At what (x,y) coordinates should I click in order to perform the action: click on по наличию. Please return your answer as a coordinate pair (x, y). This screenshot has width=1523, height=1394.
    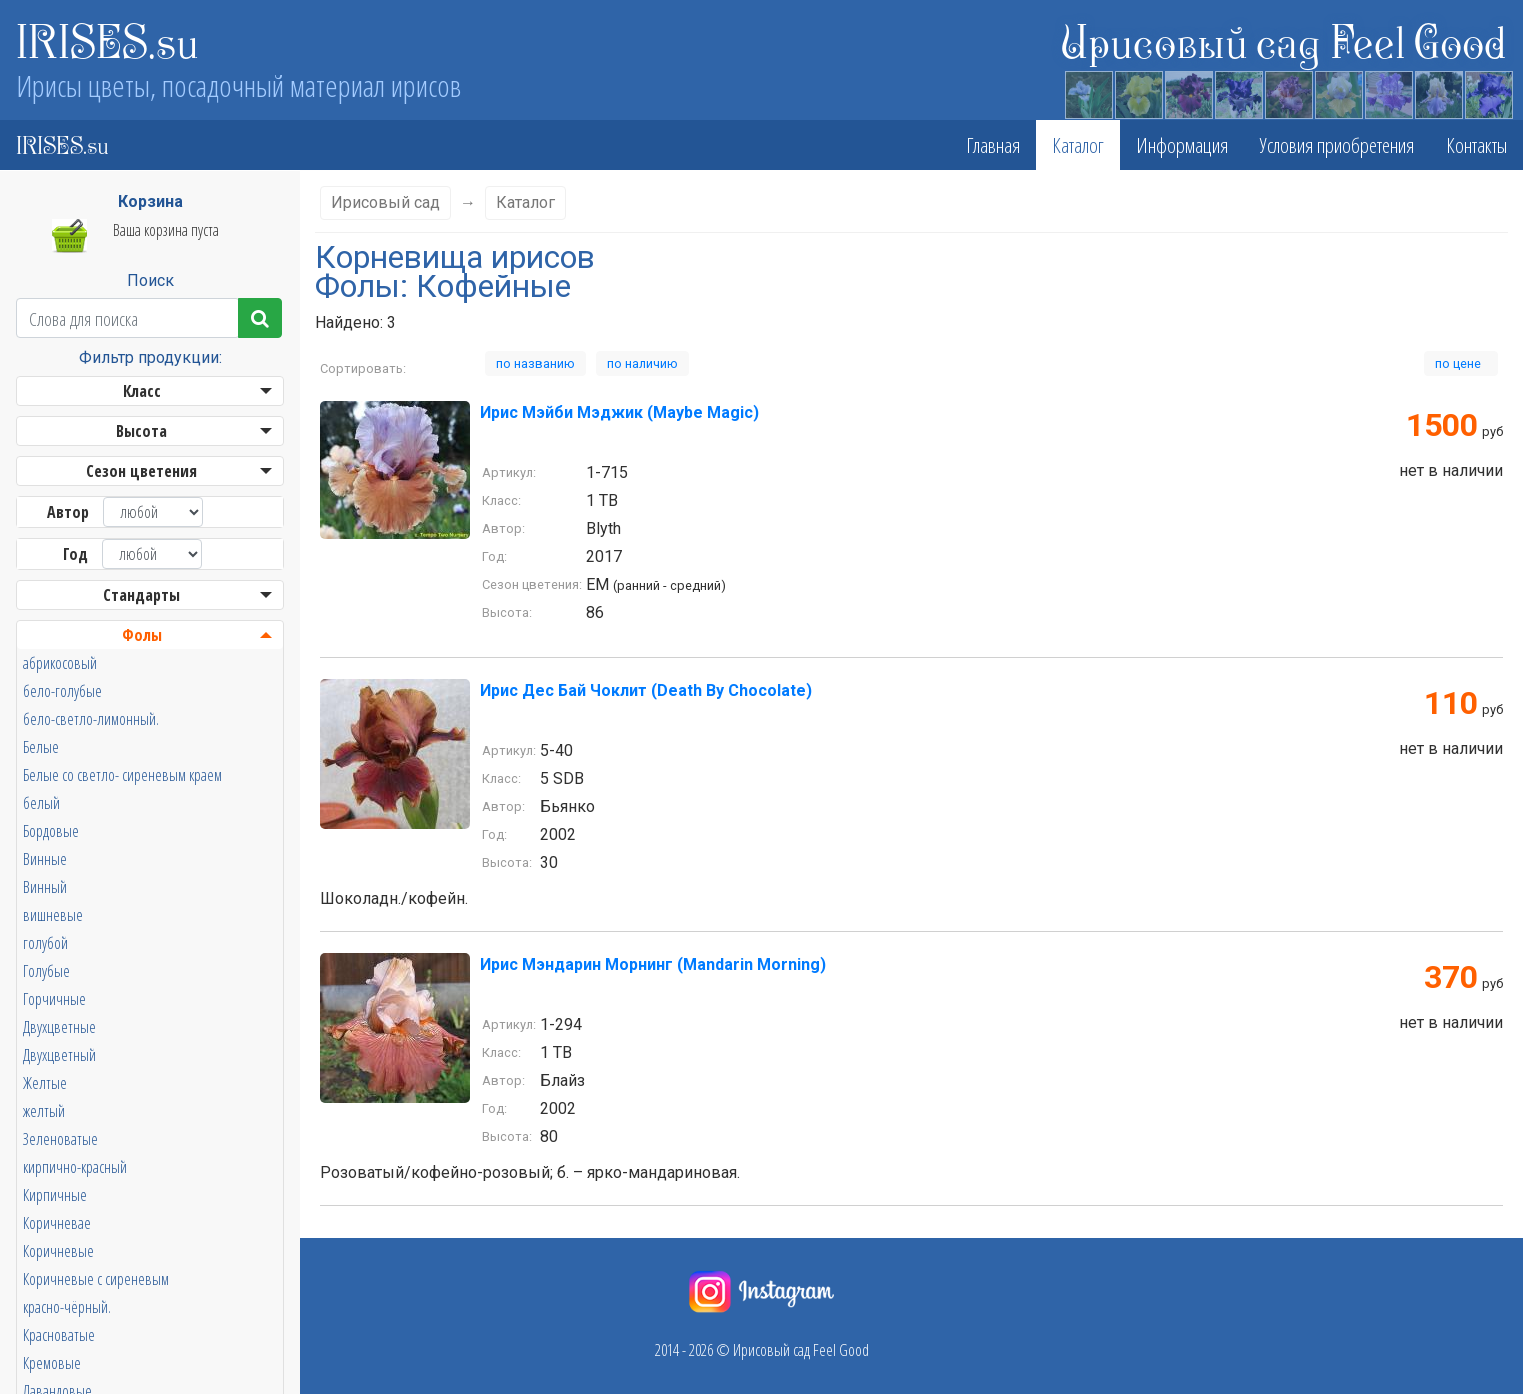
    Looking at the image, I should click on (642, 363).